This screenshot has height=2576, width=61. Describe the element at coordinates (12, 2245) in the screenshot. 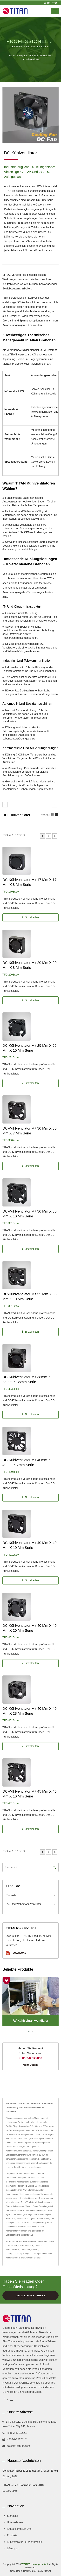

I see `CPU-Kühler` at that location.